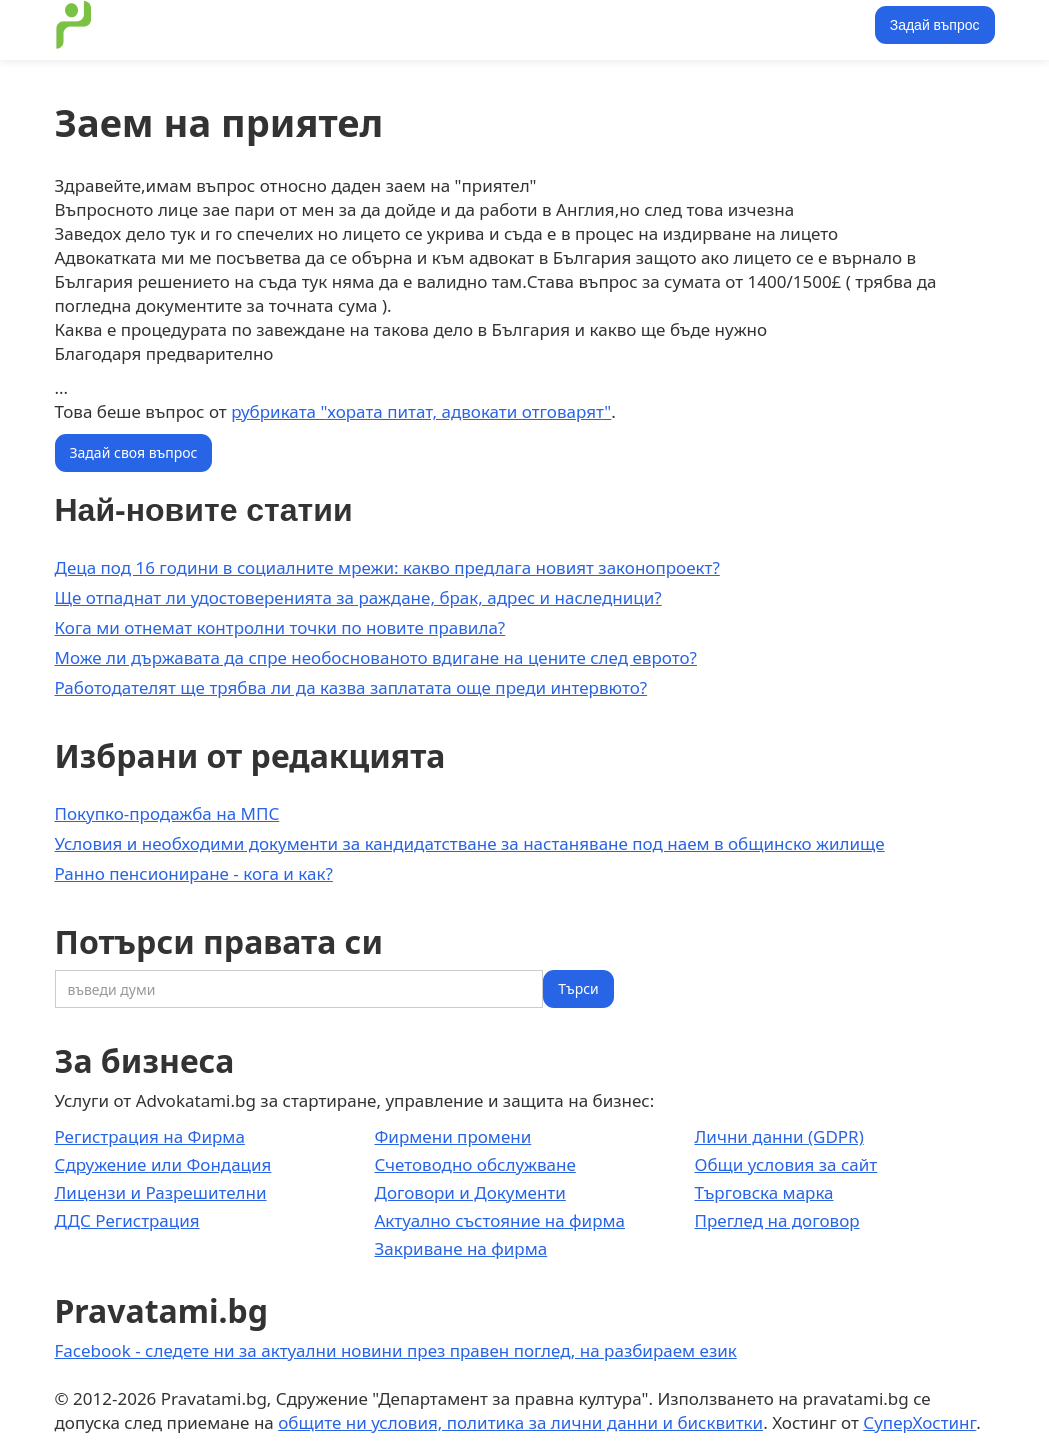  I want to click on Деца под 16 години в социалните мрежи: какво предлага новият законопроект?, so click(387, 567).